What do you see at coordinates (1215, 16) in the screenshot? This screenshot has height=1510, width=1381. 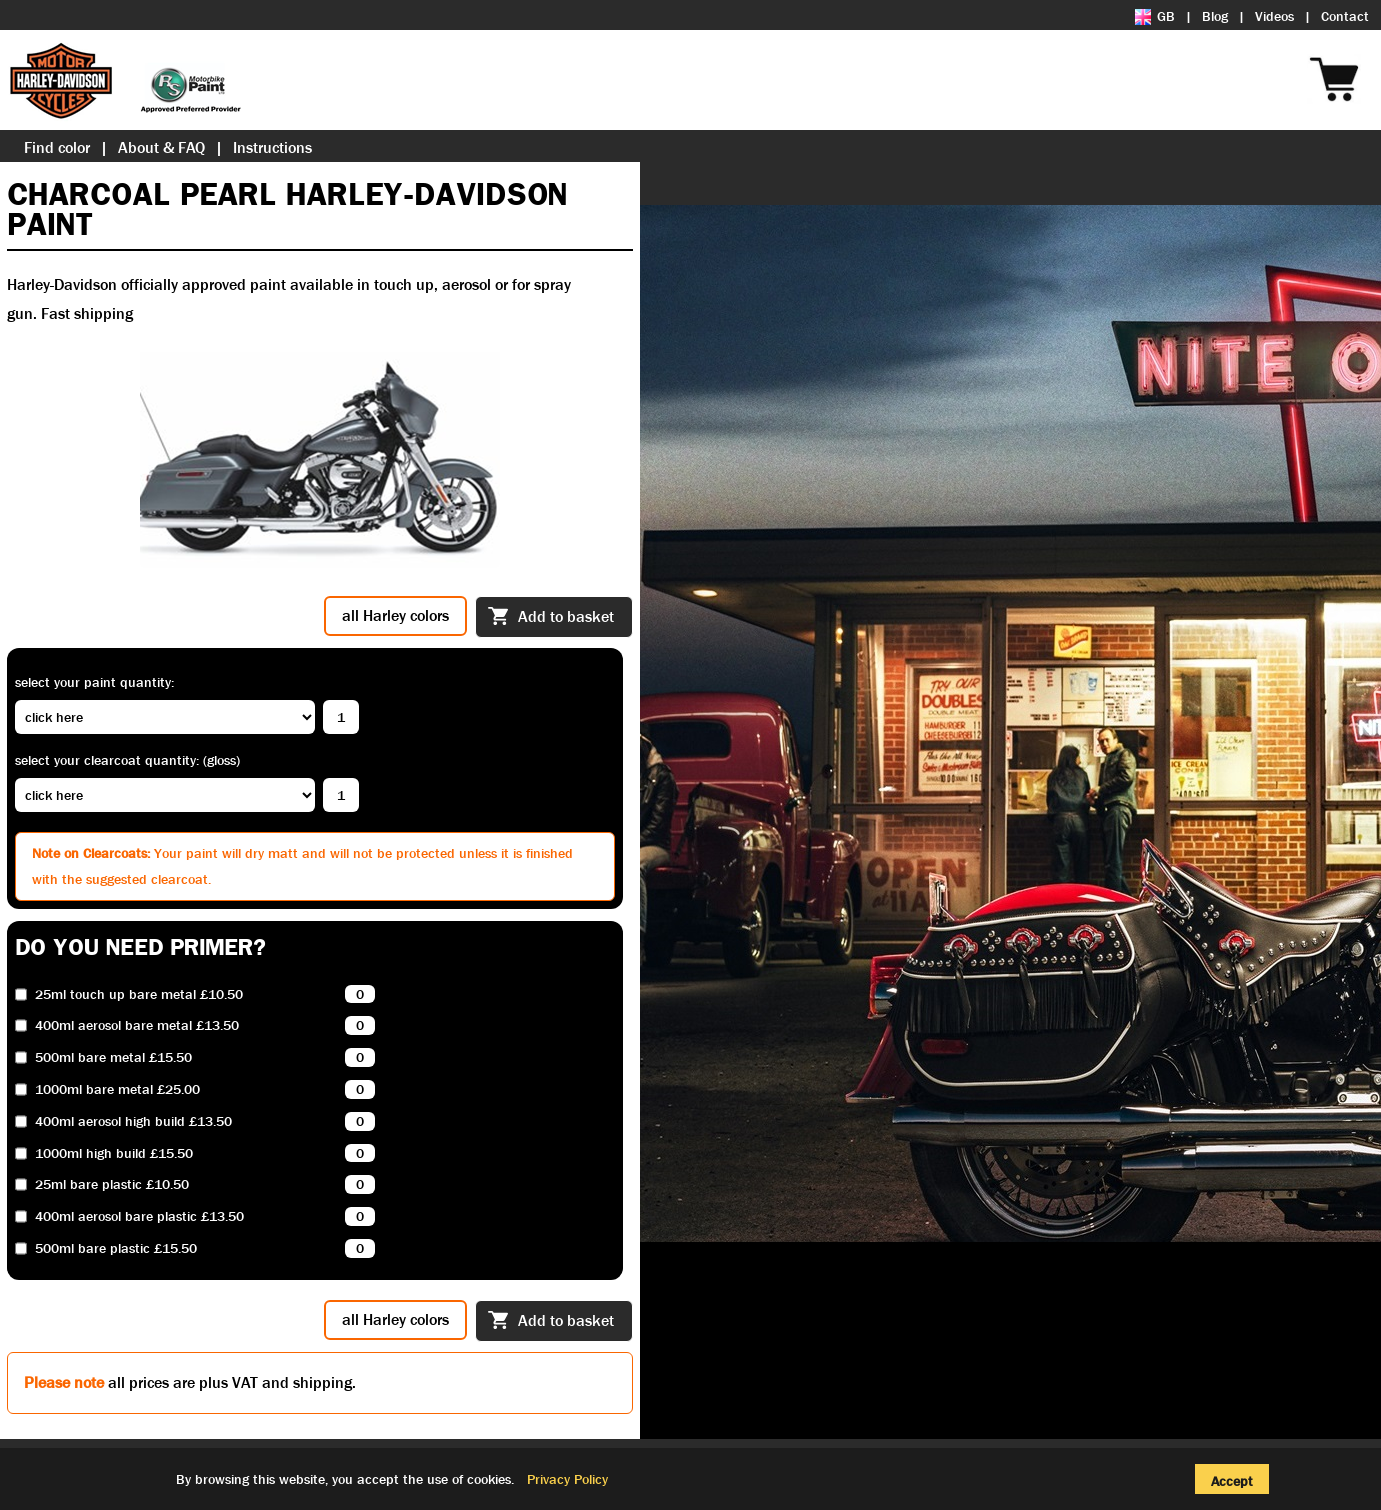 I see `Blog` at bounding box center [1215, 16].